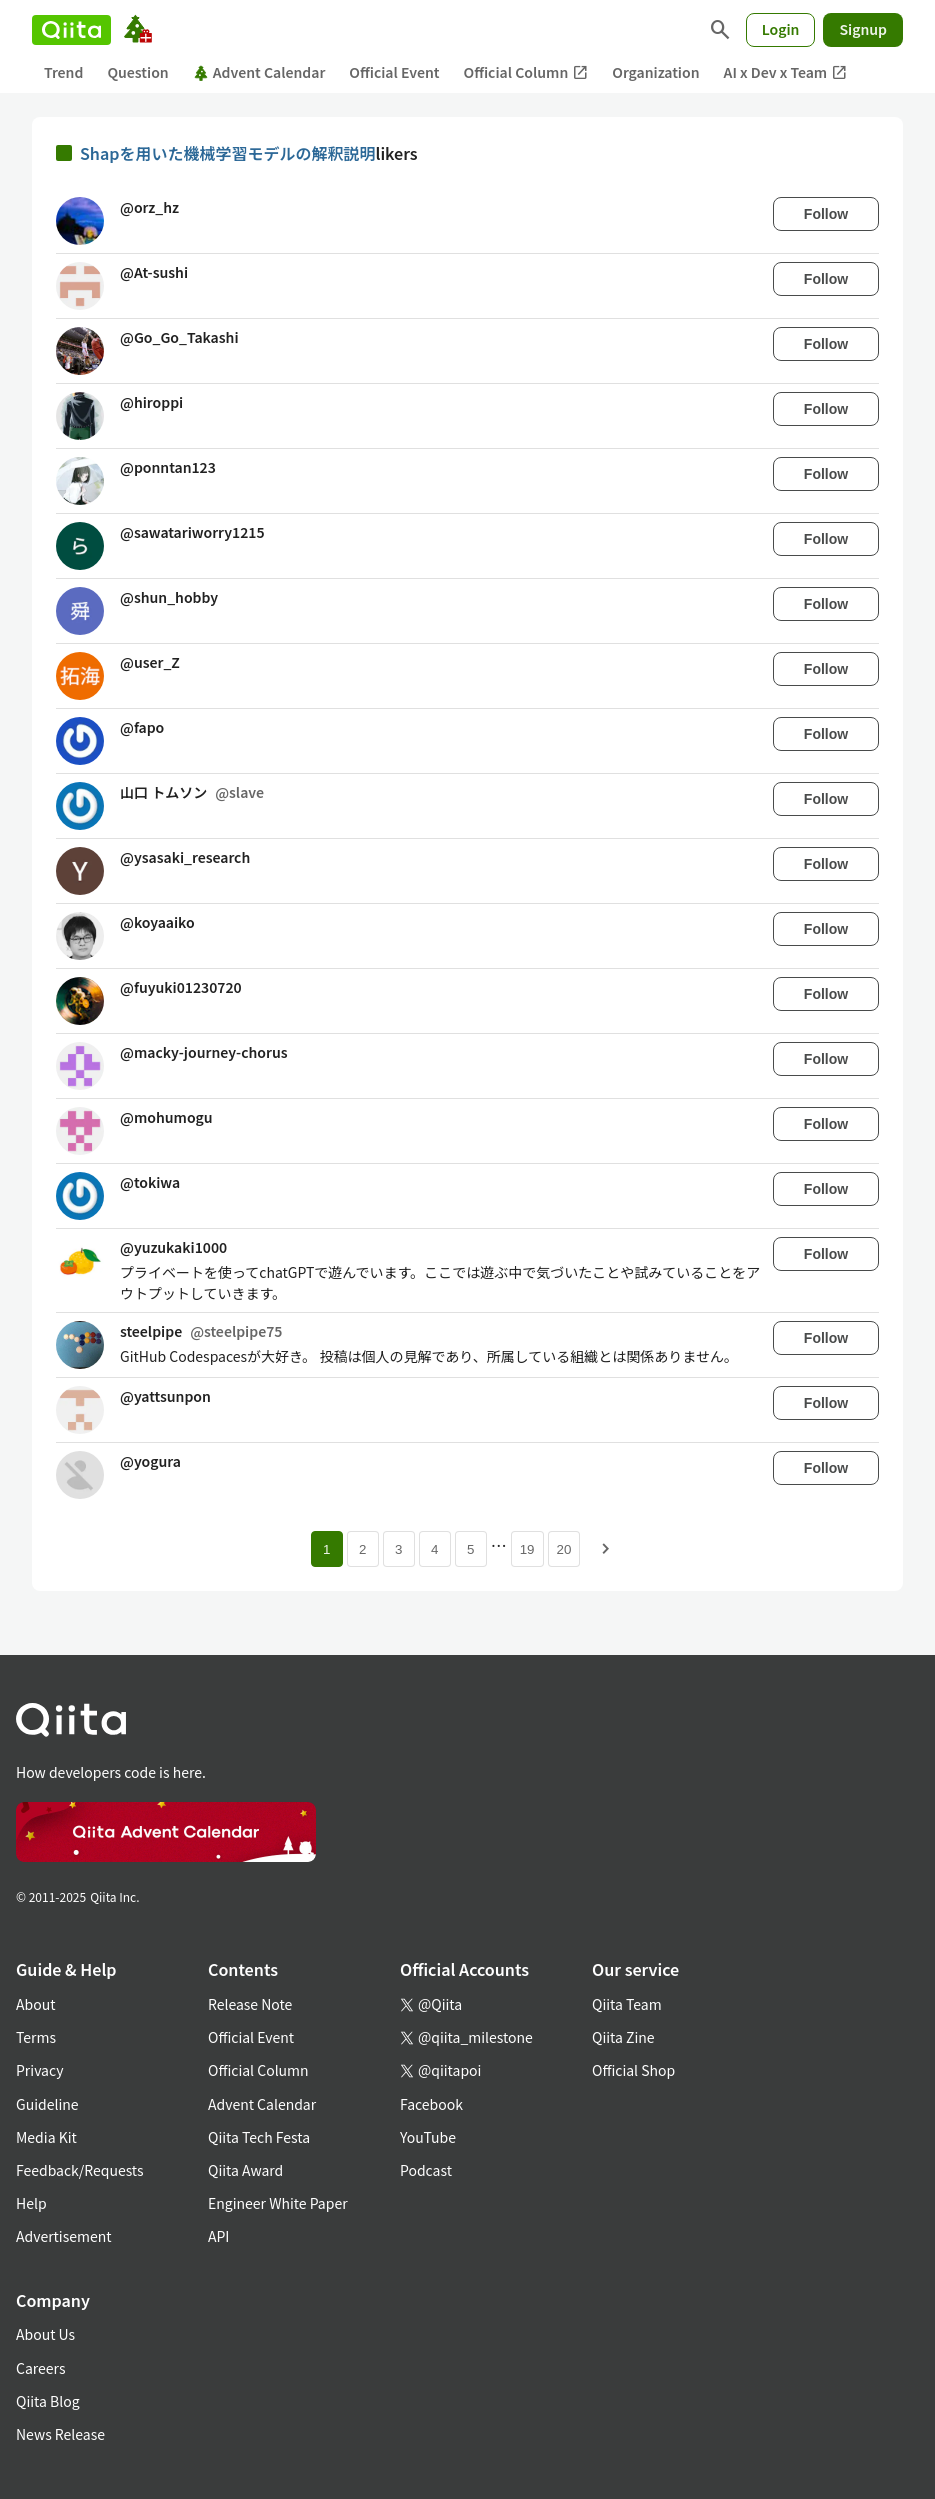  Describe the element at coordinates (227, 153) in the screenshot. I see `Shapを用いた機械学習モデルの解釈説明` at that location.